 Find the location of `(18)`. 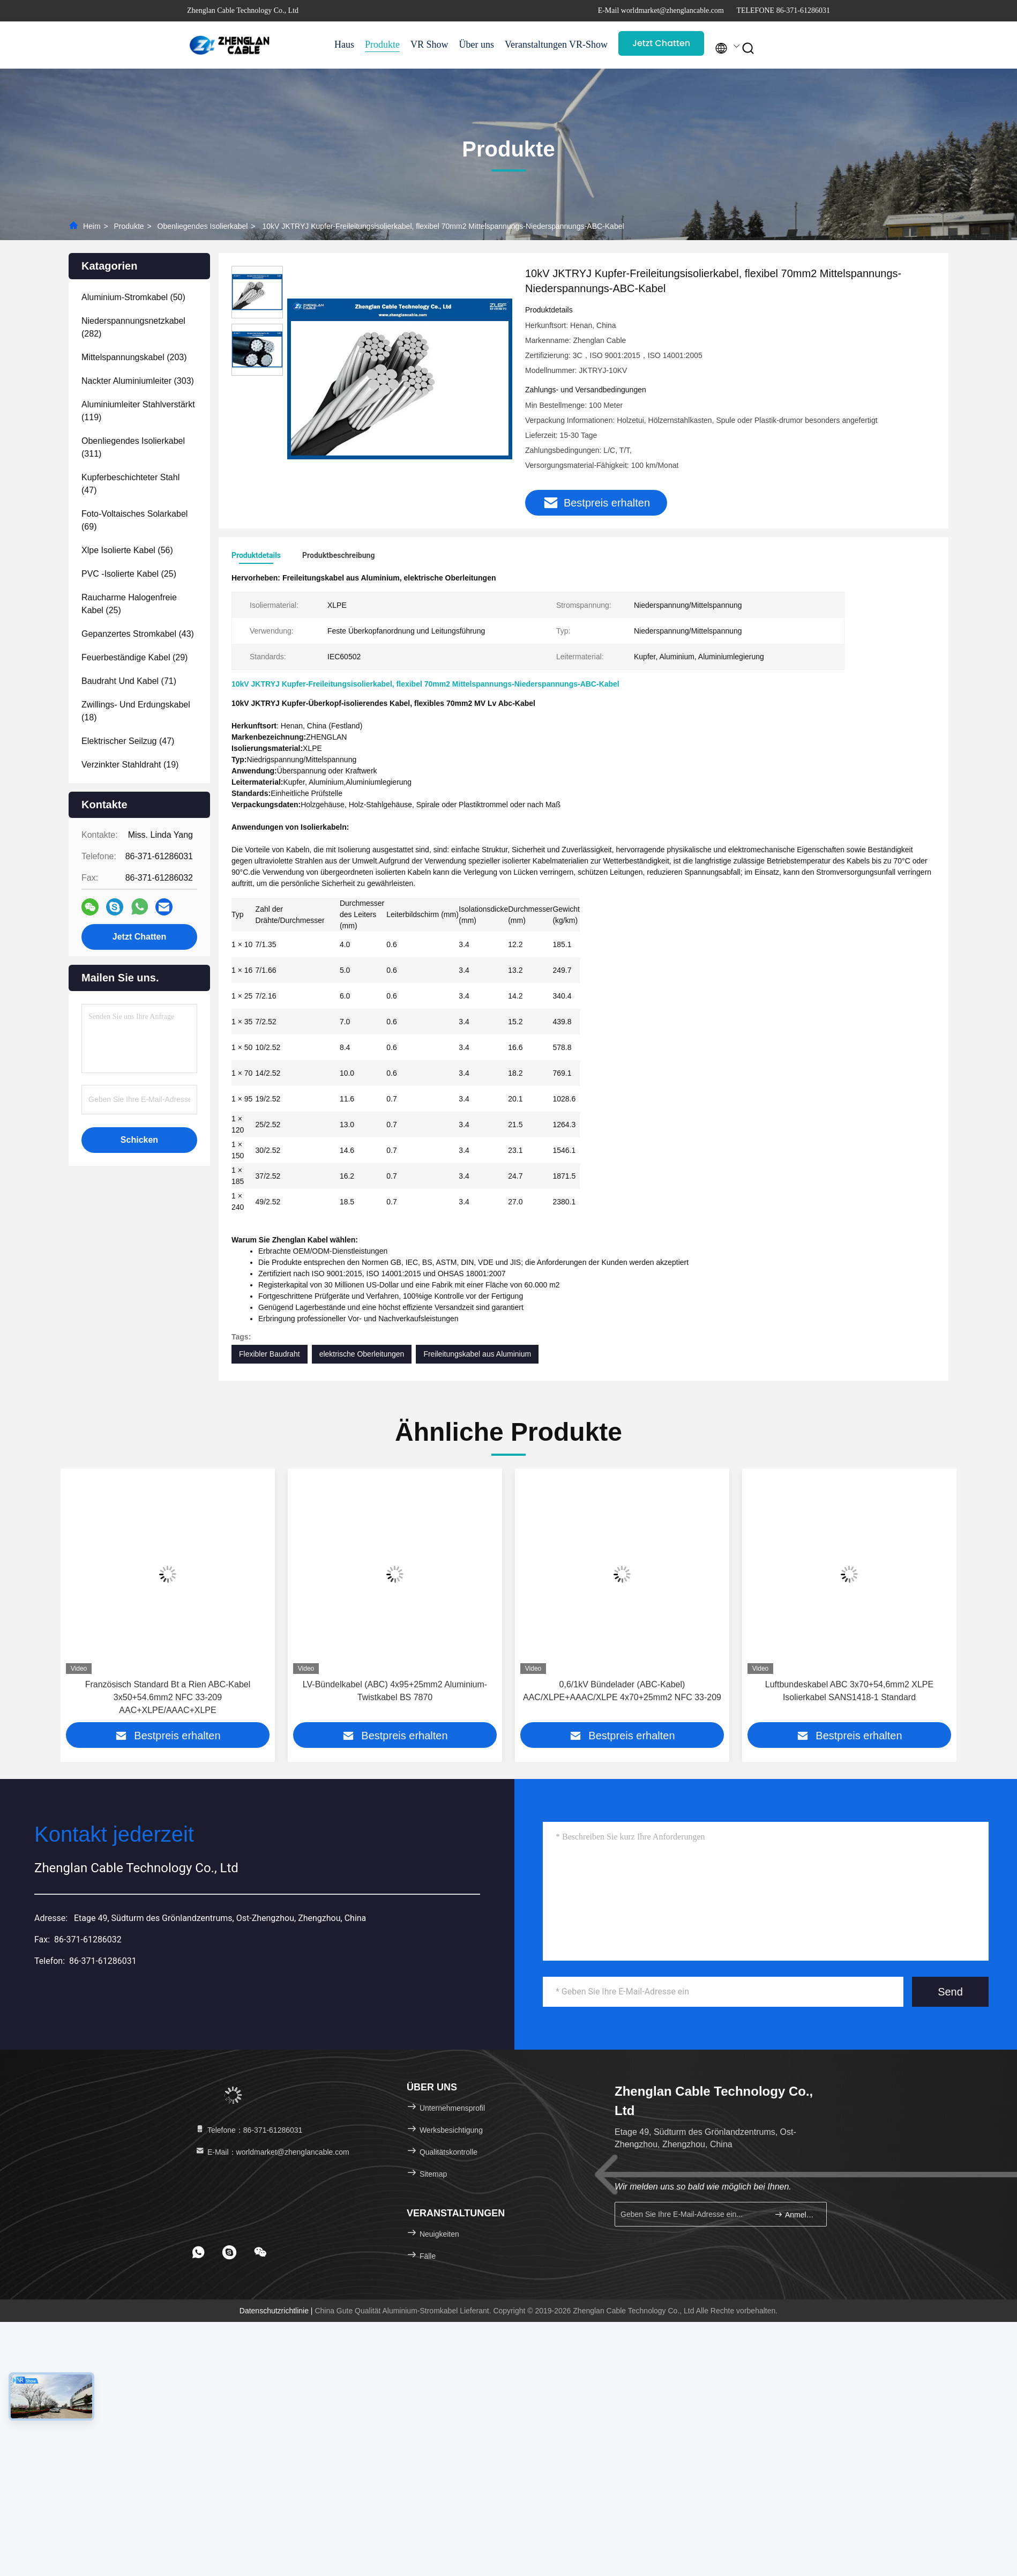

(18) is located at coordinates (135, 711).